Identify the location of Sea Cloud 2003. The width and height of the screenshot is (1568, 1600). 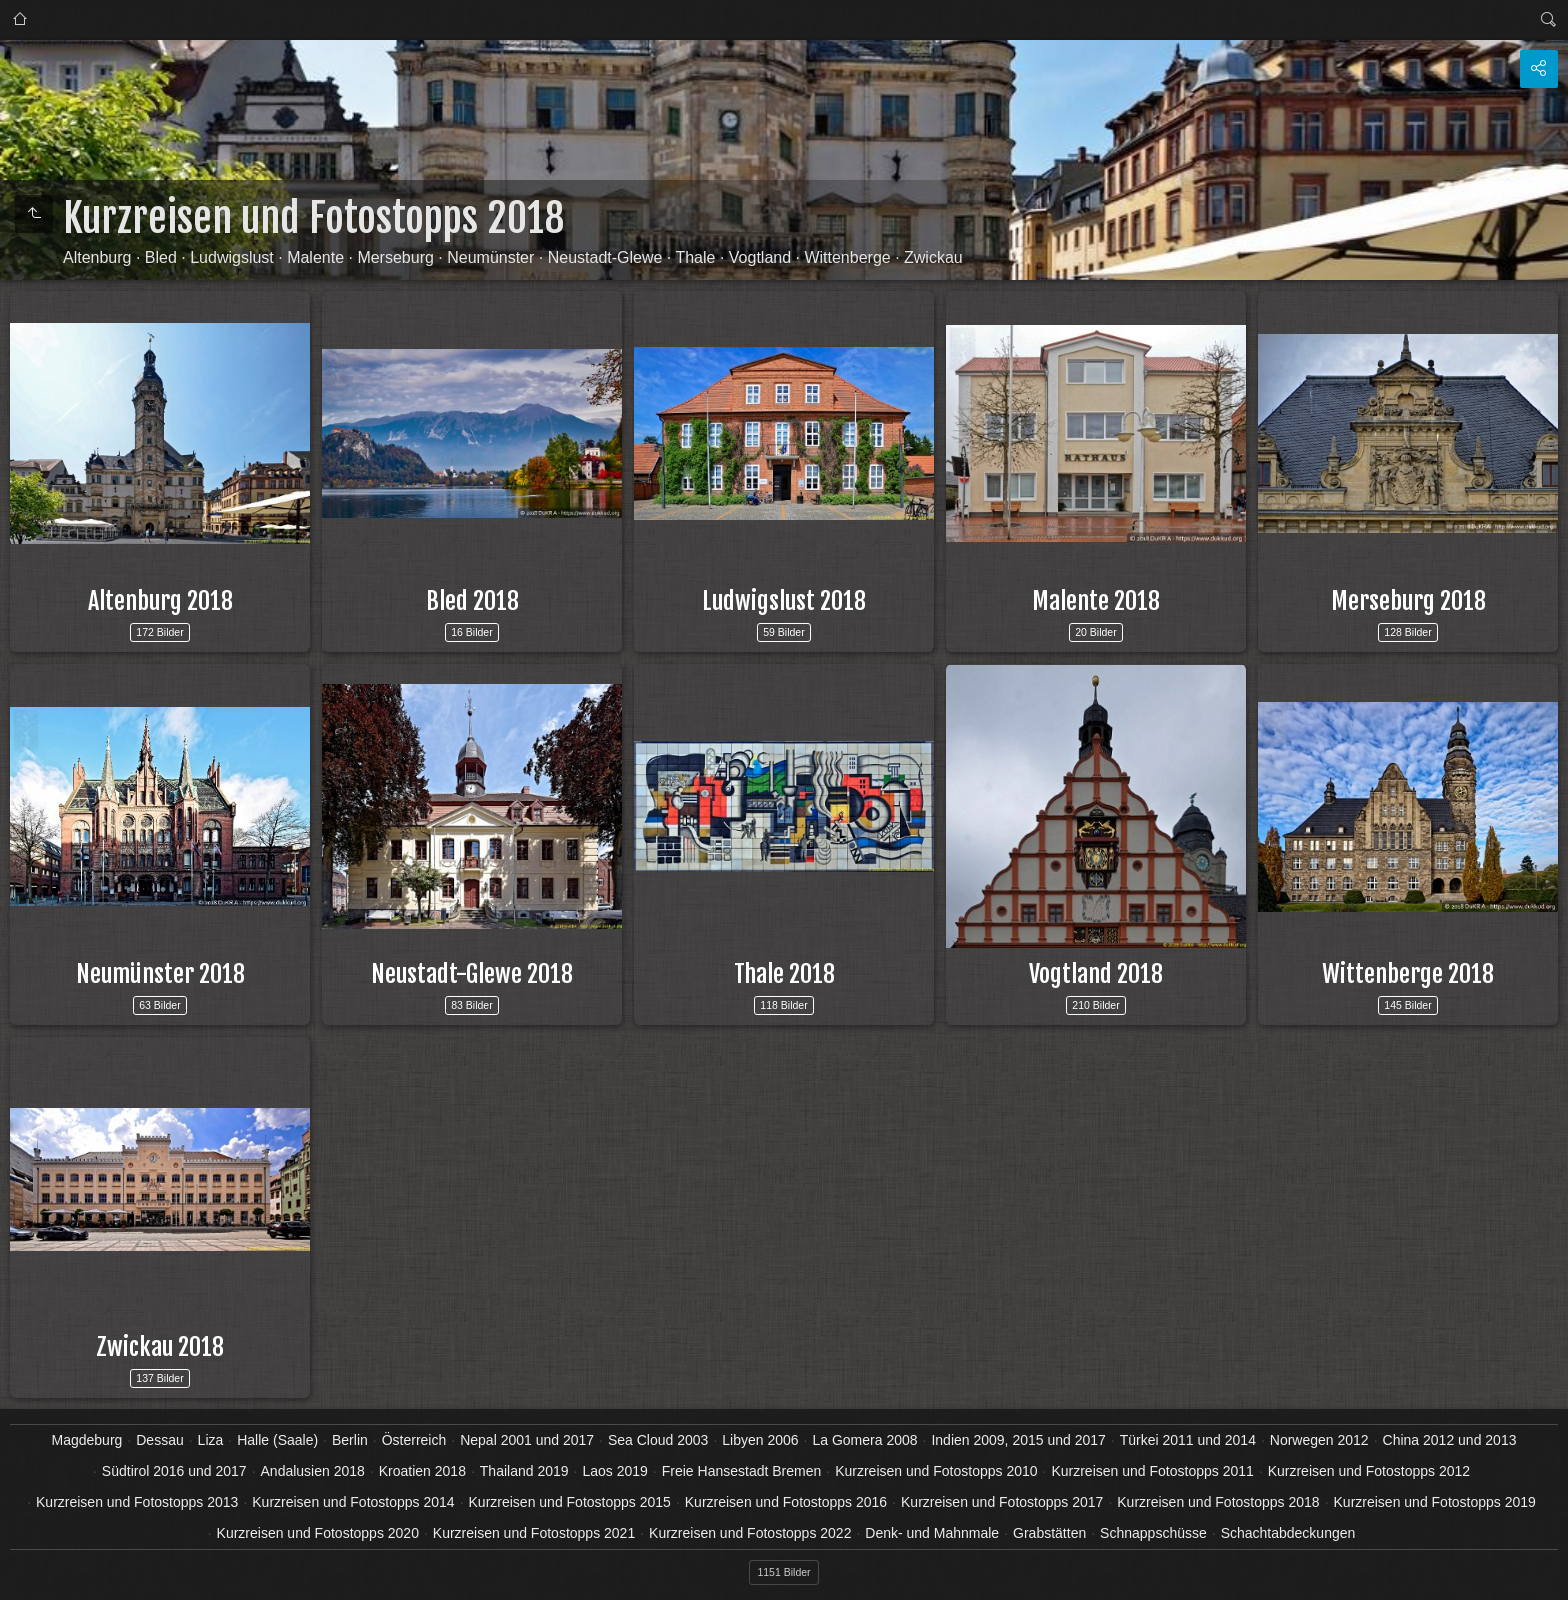
(658, 1440).